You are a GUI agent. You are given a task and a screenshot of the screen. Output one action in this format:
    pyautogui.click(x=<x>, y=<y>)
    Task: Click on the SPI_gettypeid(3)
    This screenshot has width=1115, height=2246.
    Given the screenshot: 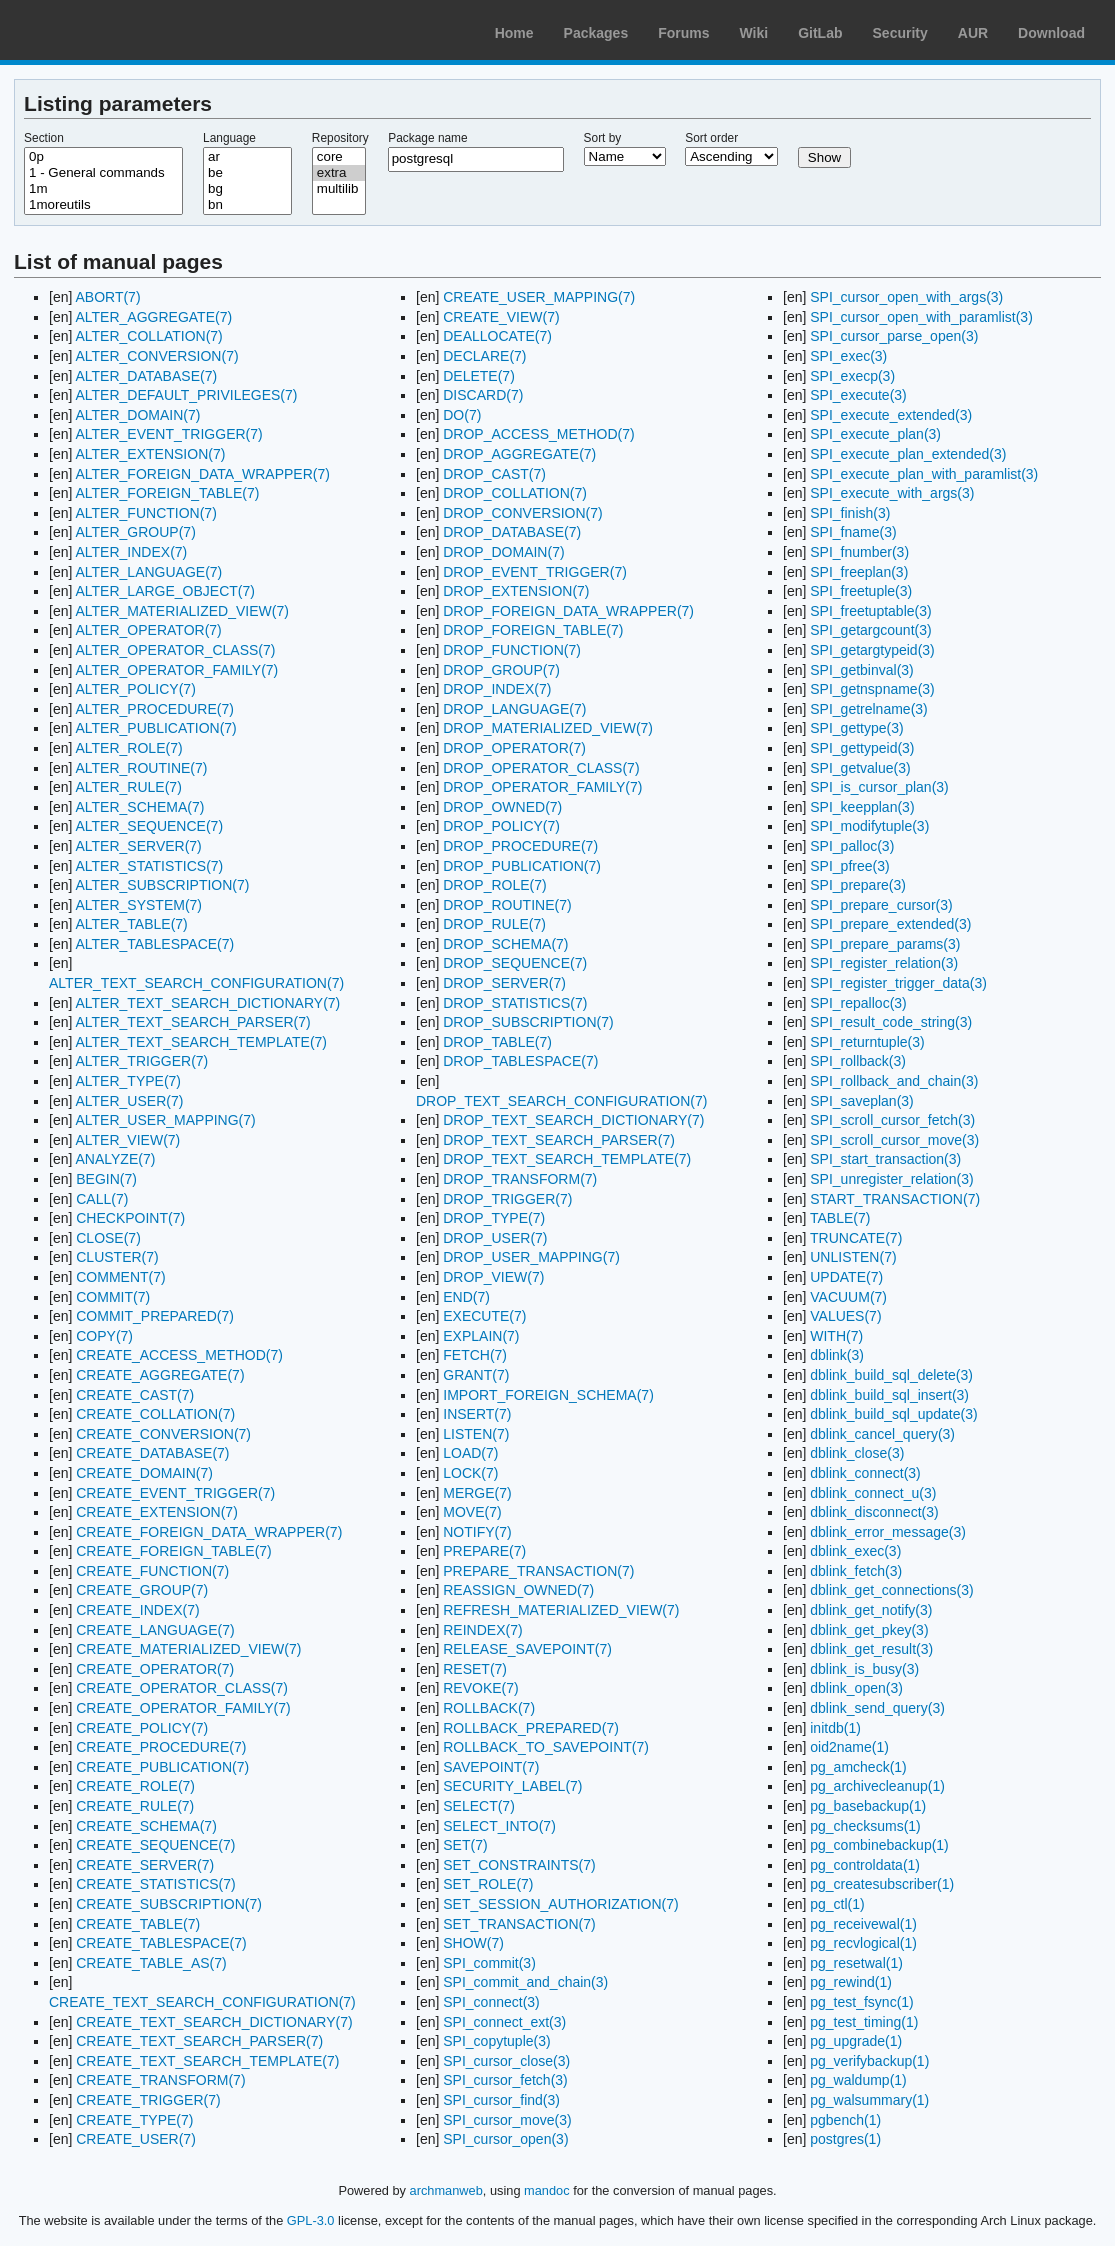 What is the action you would take?
    pyautogui.click(x=862, y=748)
    